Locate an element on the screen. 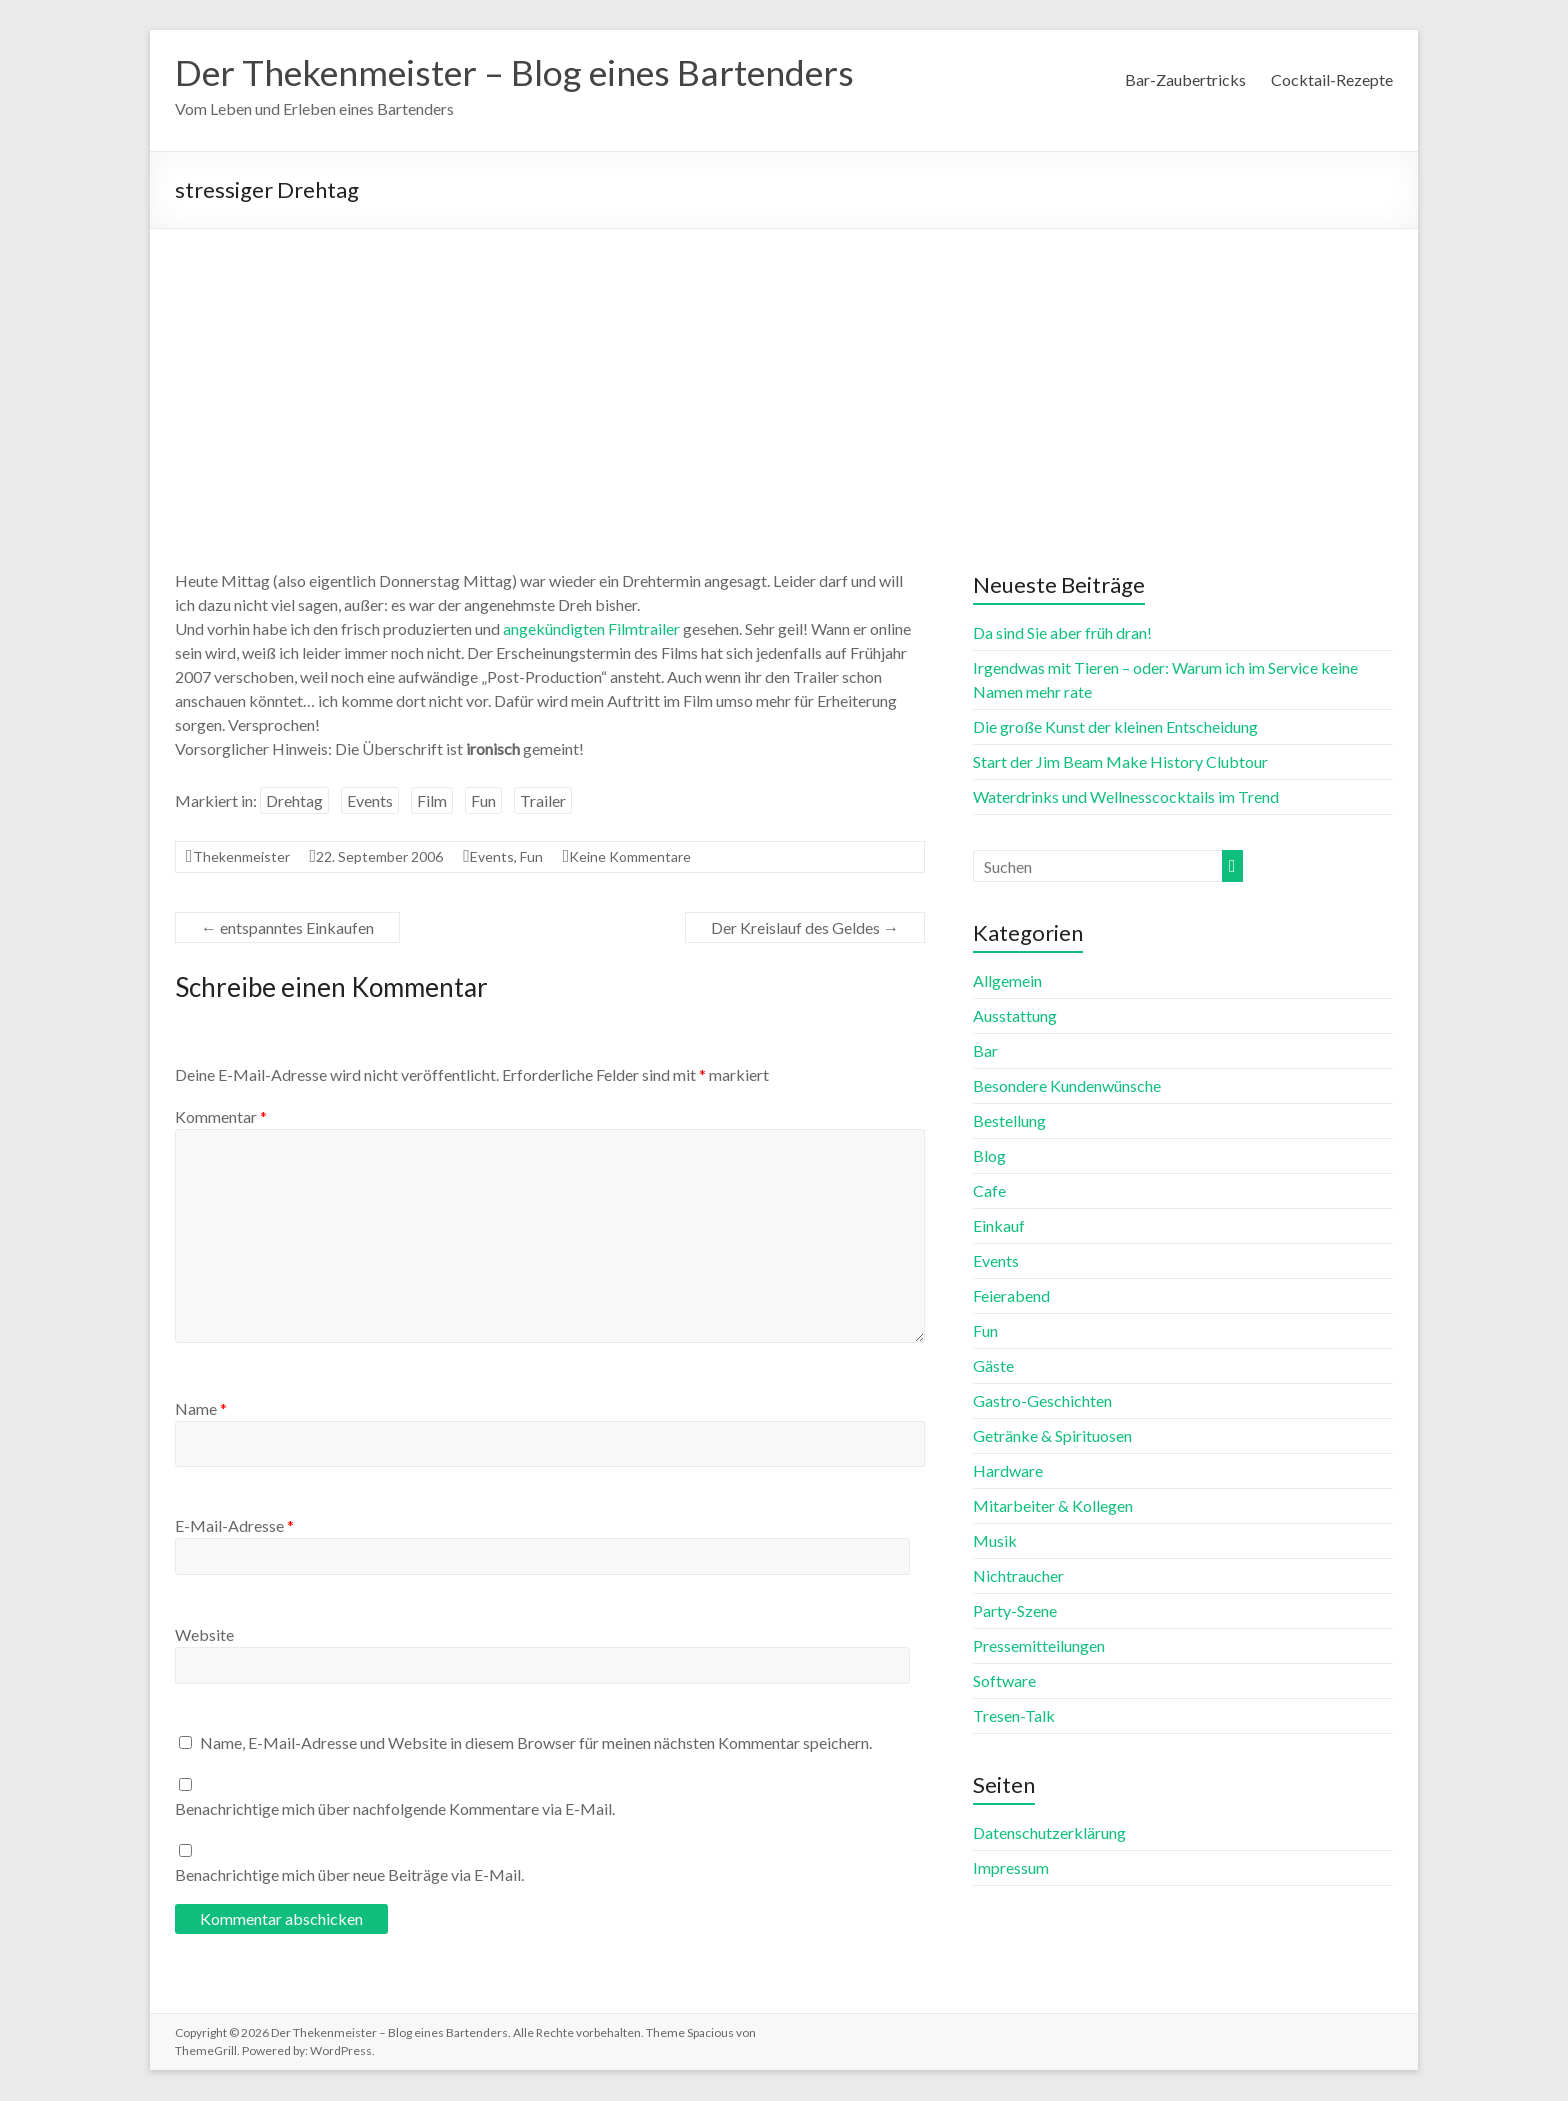  Pressemitteilungen is located at coordinates (1039, 1646).